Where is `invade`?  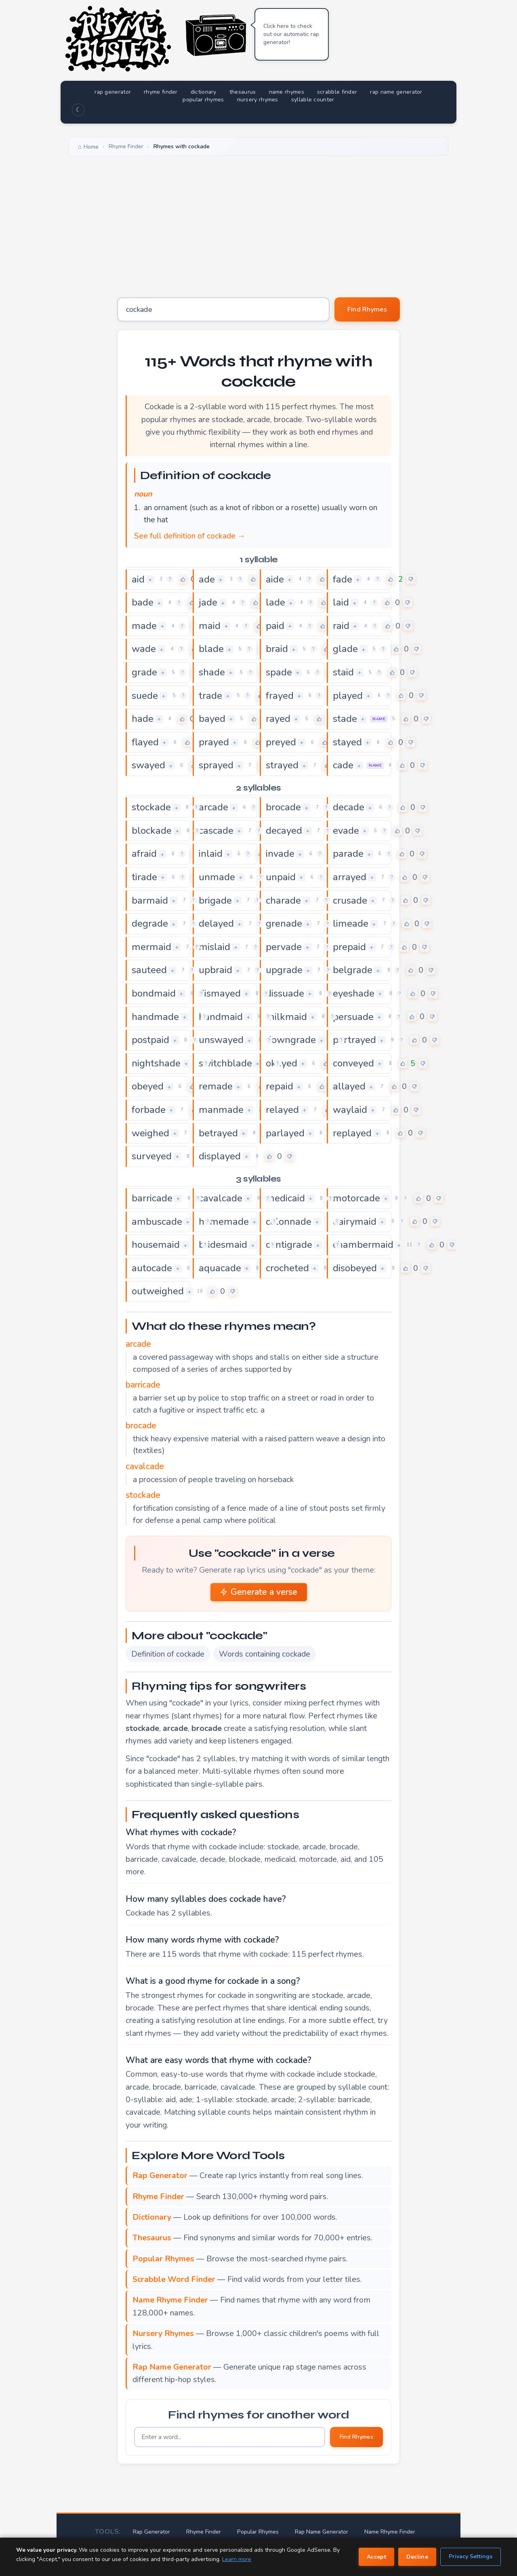
invade is located at coordinates (280, 853).